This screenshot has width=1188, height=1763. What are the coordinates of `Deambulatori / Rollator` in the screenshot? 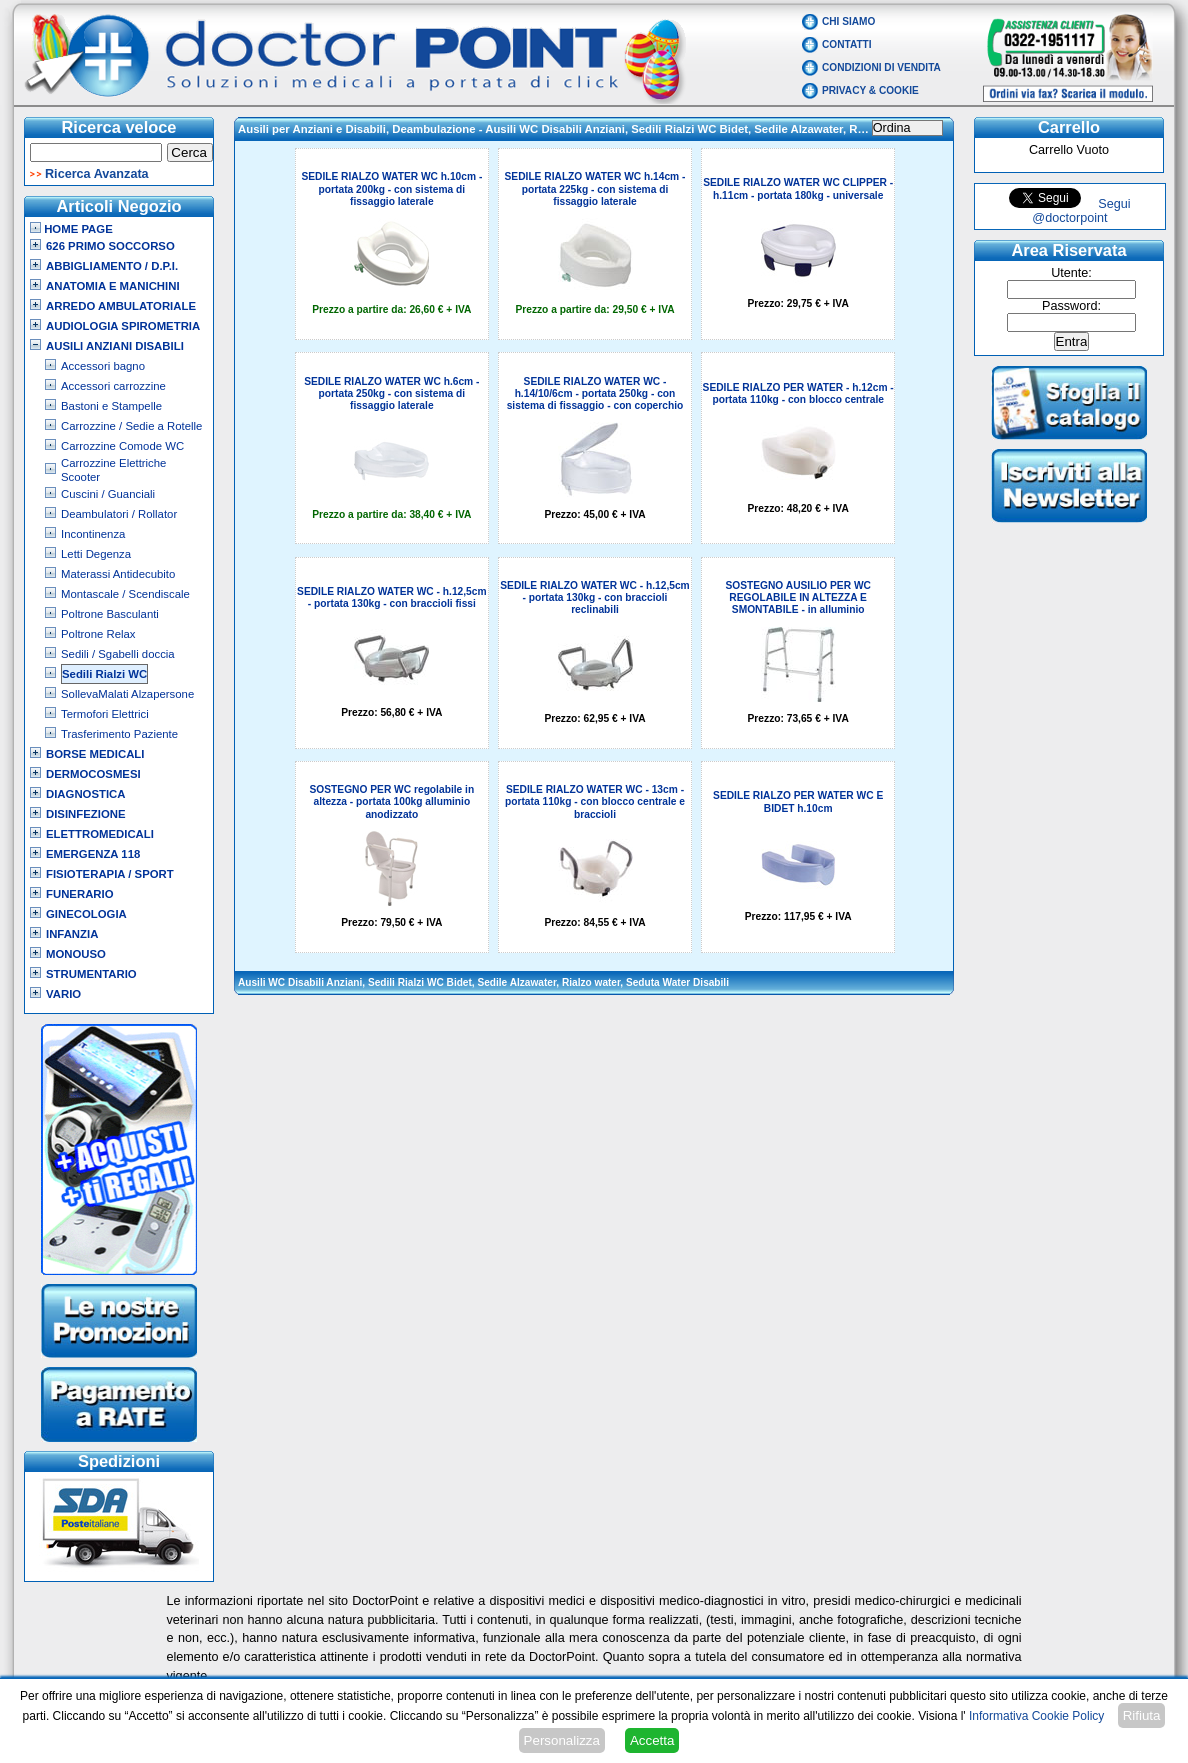 It's located at (119, 514).